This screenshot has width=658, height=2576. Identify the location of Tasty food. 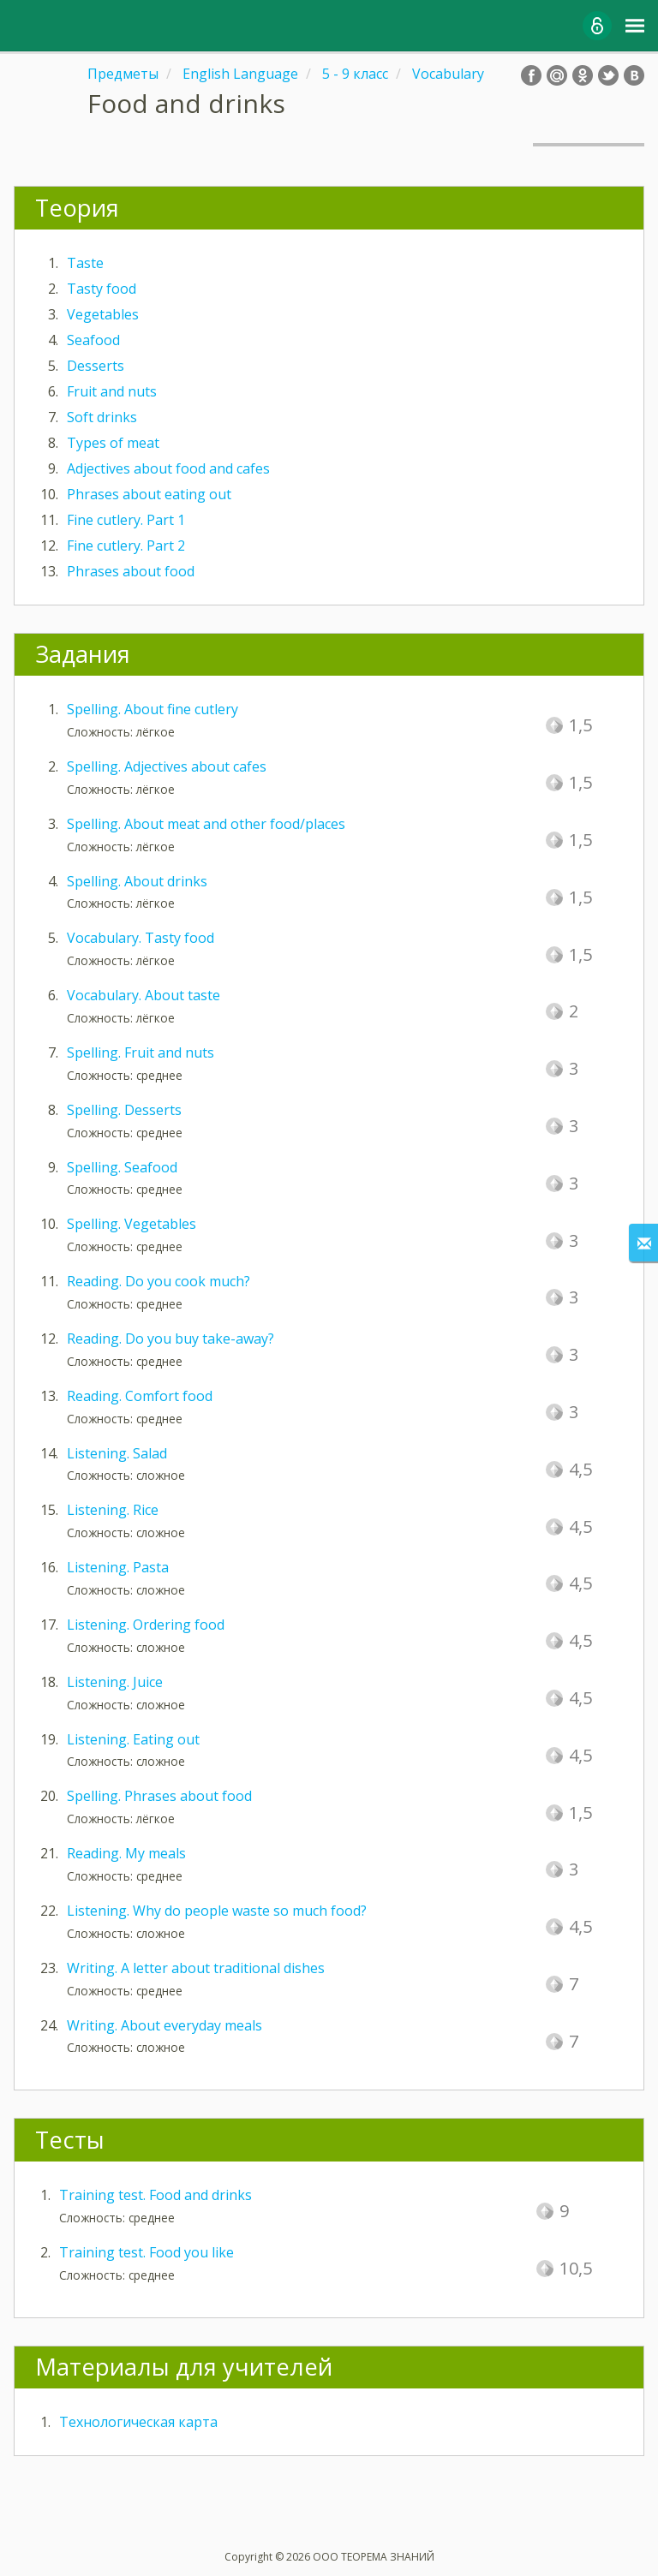
(101, 288).